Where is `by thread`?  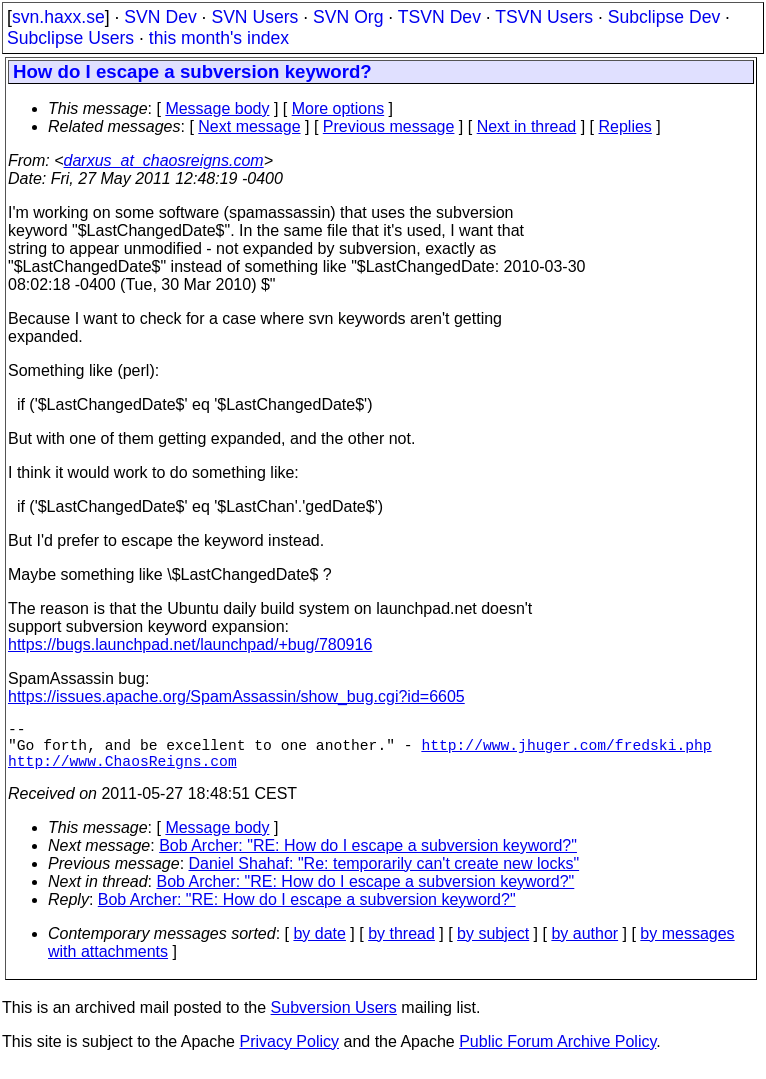
by thread is located at coordinates (401, 945).